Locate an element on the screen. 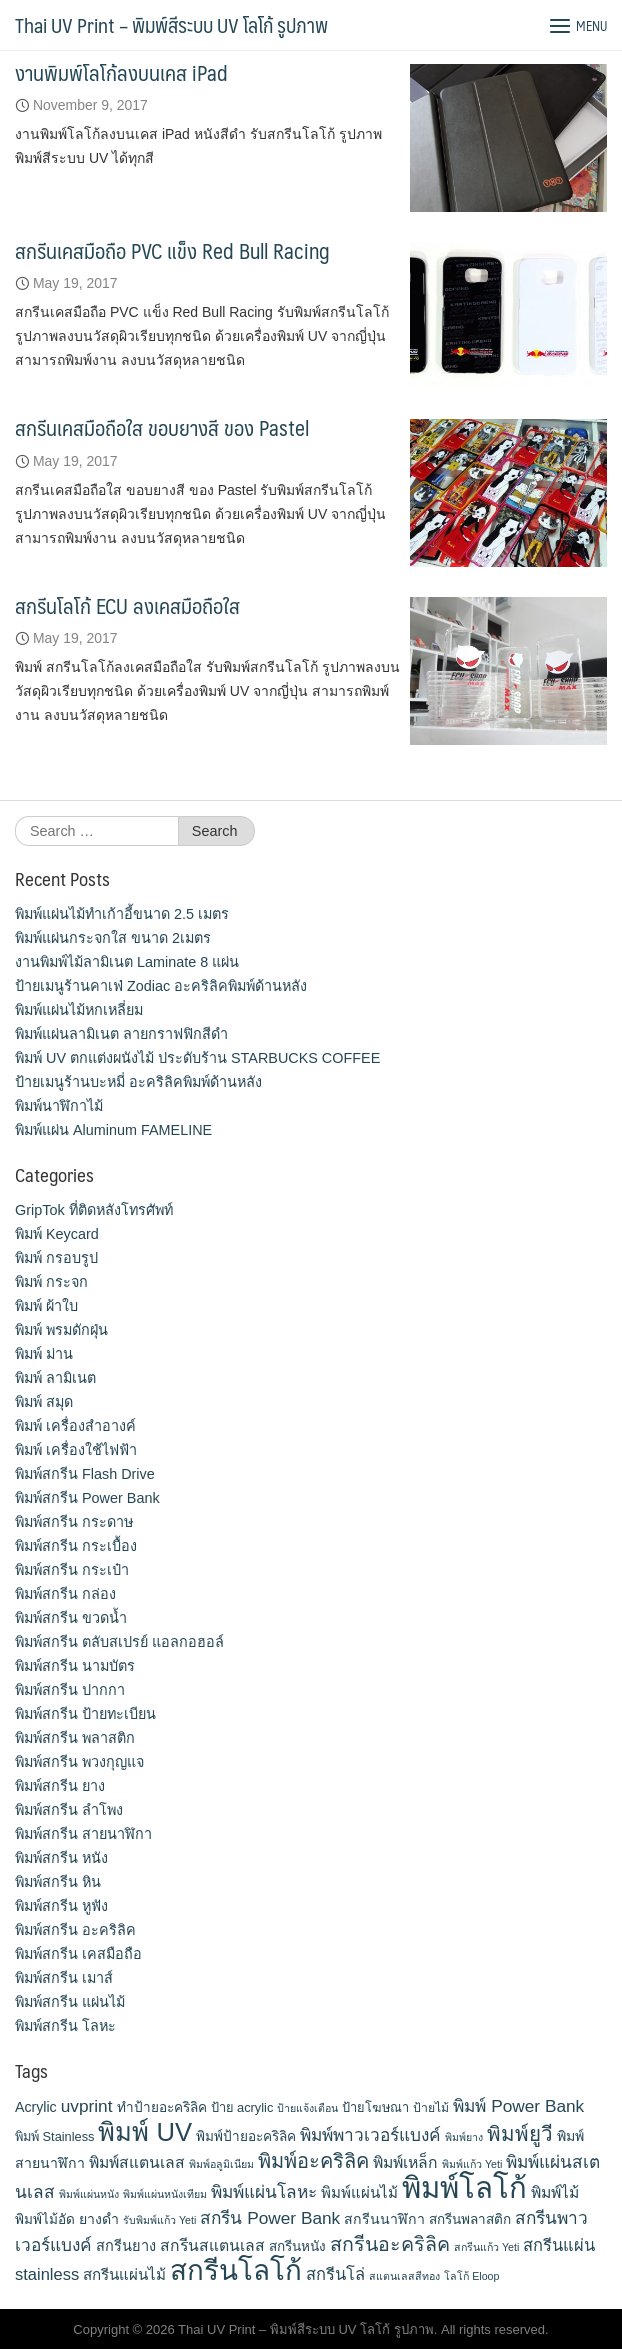 The image size is (622, 2349). พิมพ์สกรีน ขวดน้ำ is located at coordinates (71, 1618).